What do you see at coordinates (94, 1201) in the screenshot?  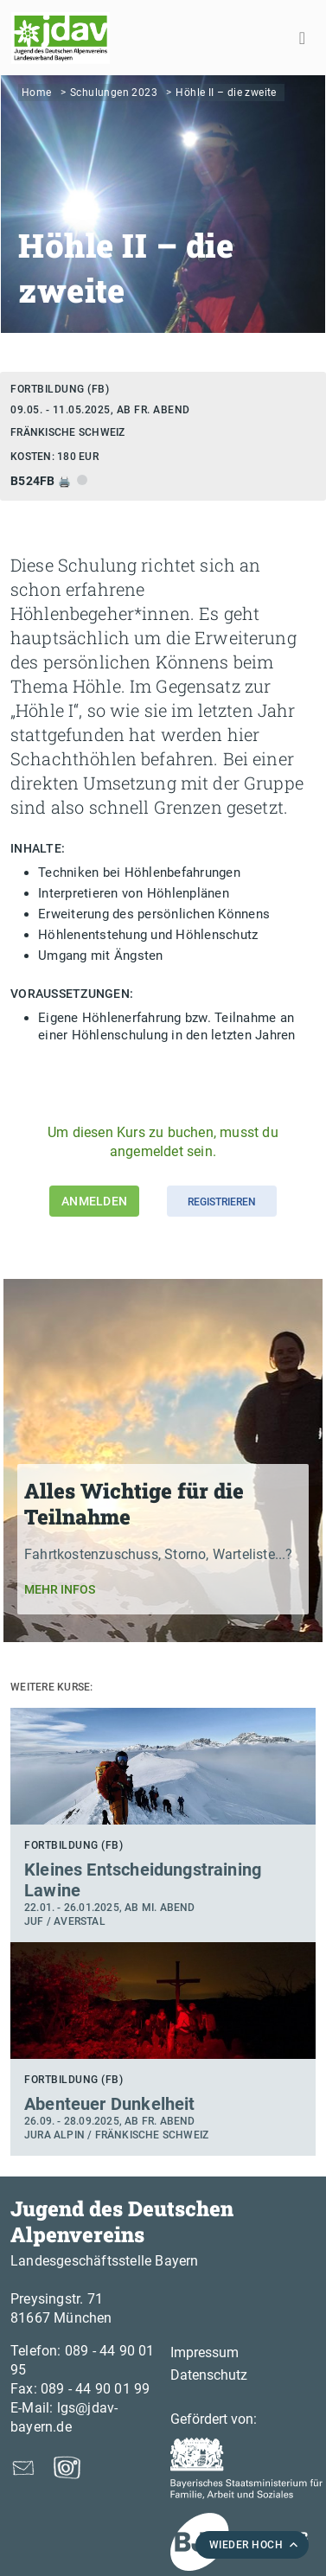 I see `Anmelden` at bounding box center [94, 1201].